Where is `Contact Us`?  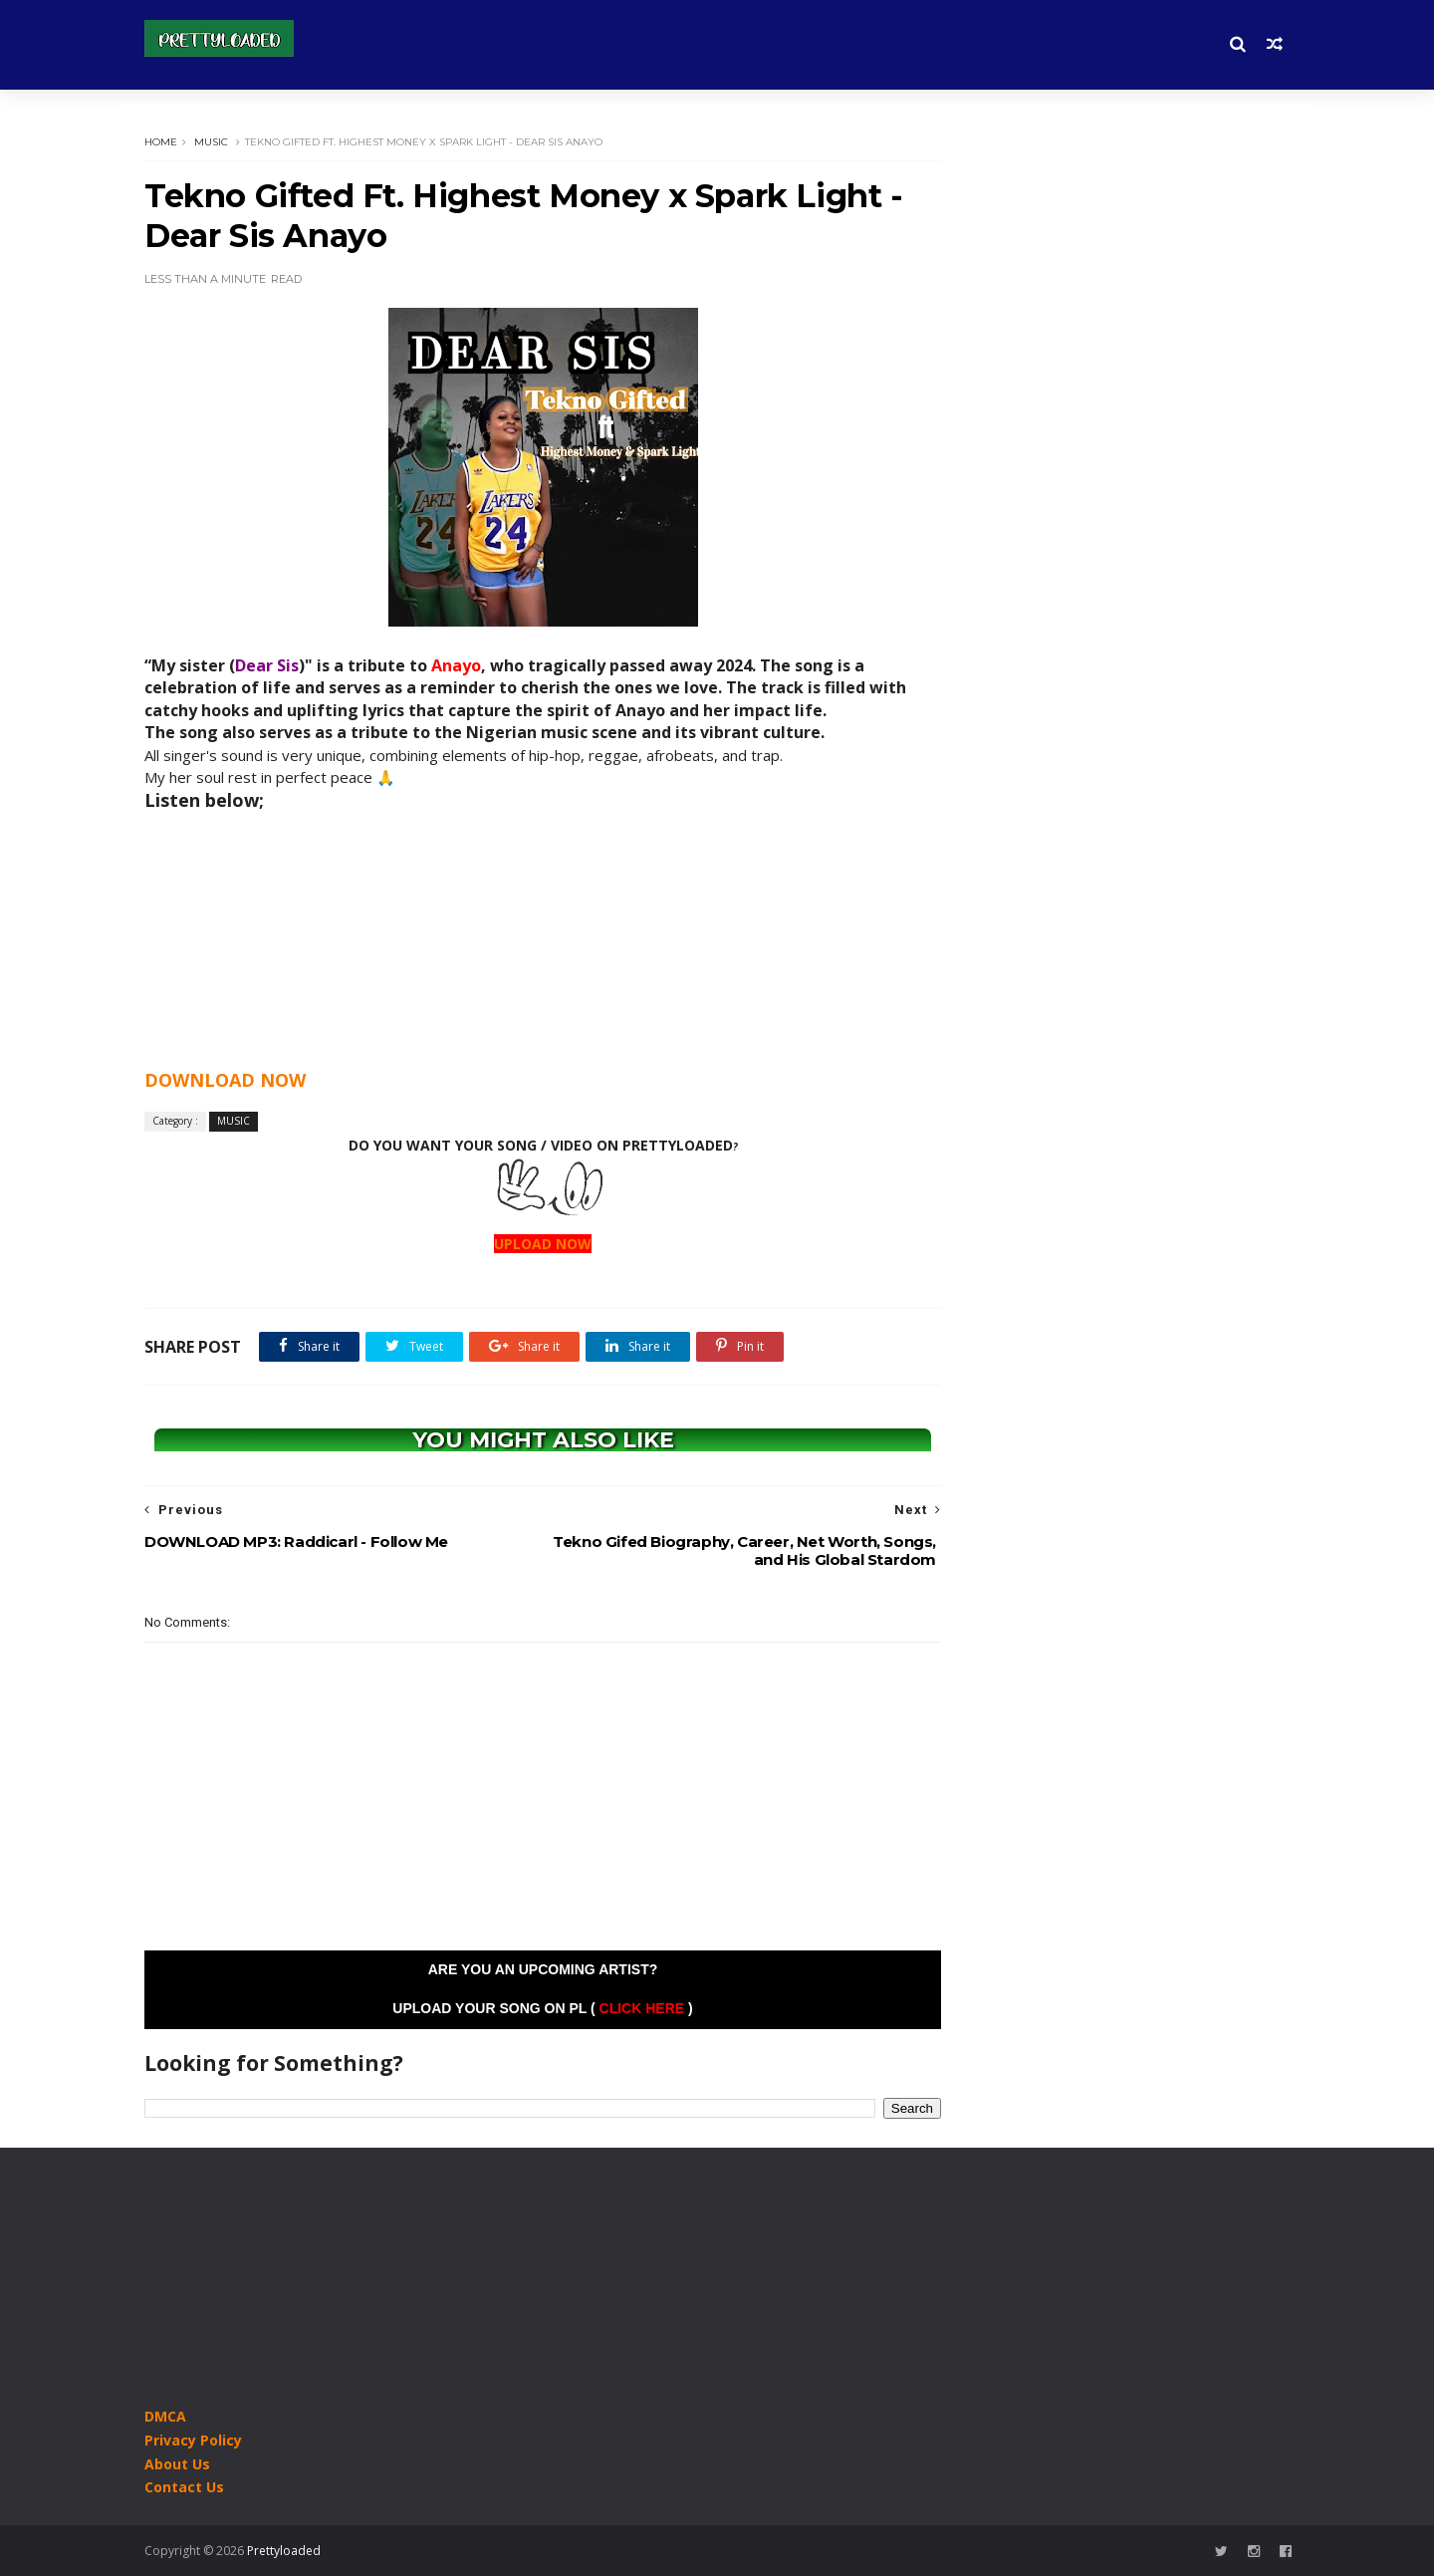
Contact Us is located at coordinates (184, 2486).